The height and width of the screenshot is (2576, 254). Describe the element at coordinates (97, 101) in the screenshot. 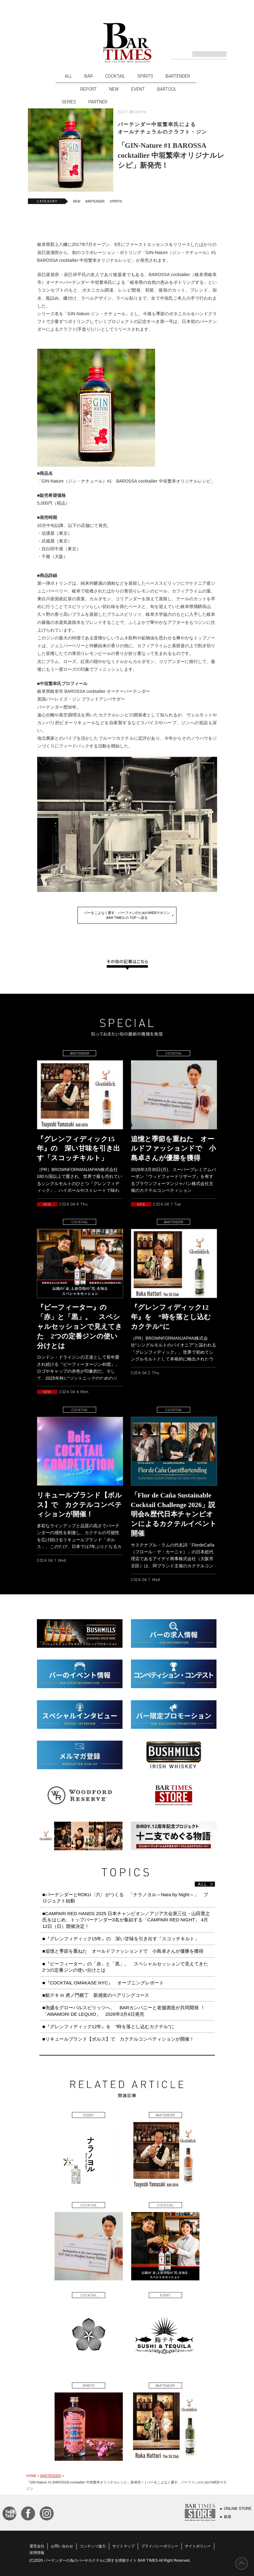

I see `PARTNER` at that location.